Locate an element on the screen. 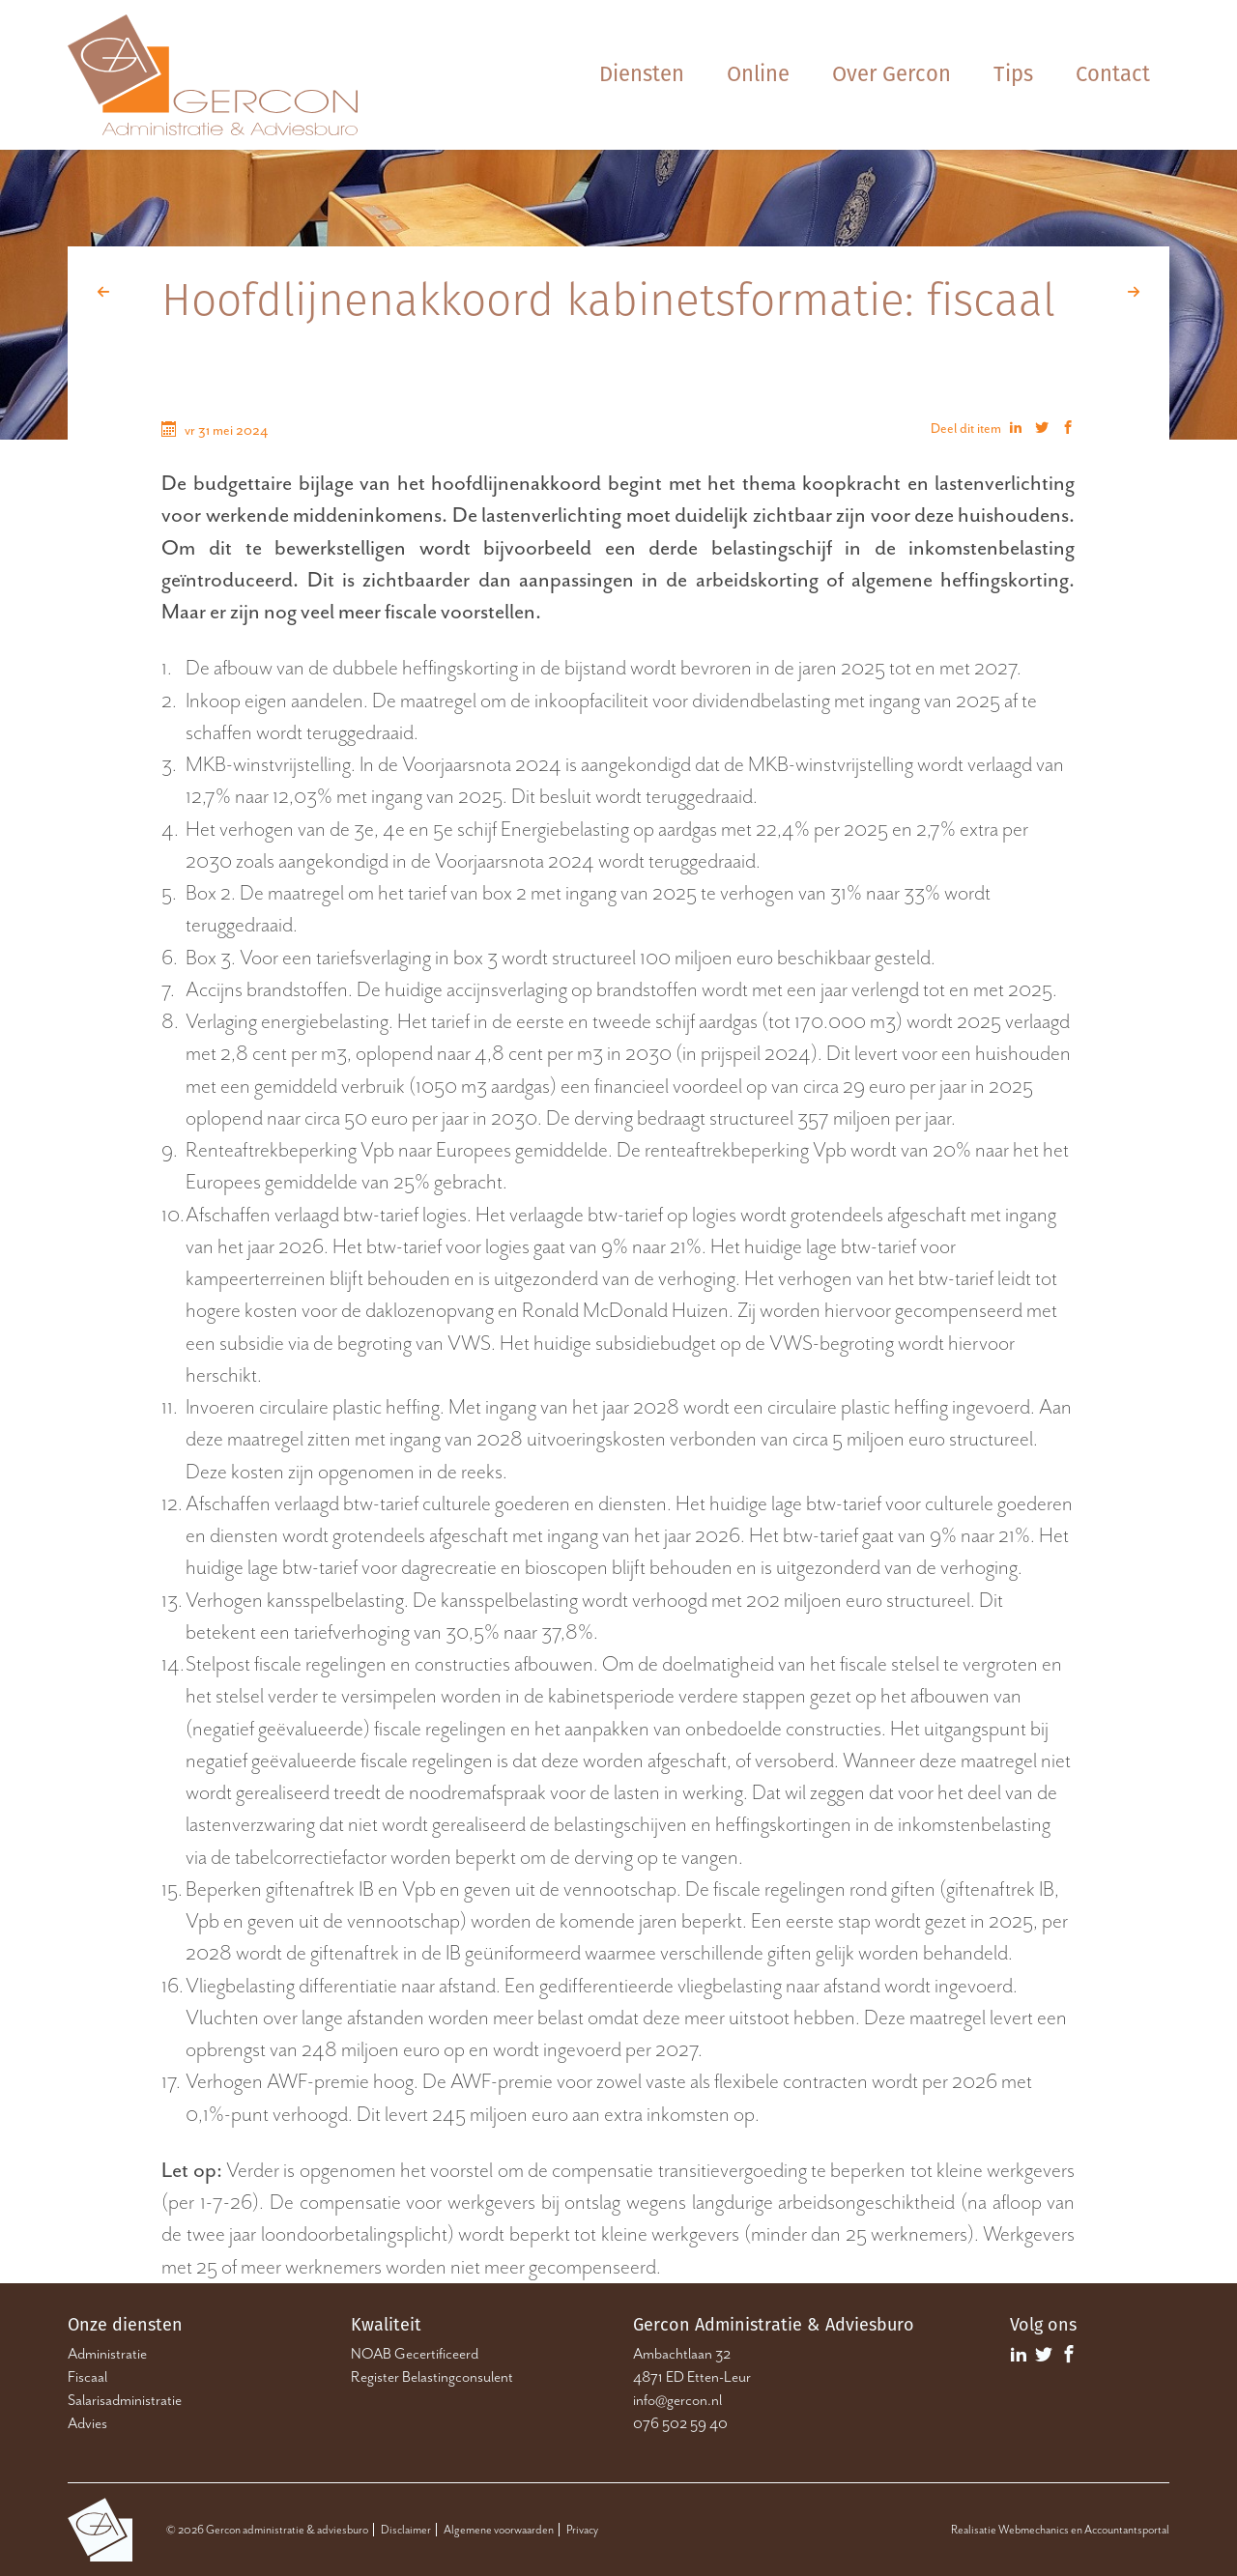 This screenshot has width=1237, height=2576. Algemene voorwaarden is located at coordinates (499, 2529).